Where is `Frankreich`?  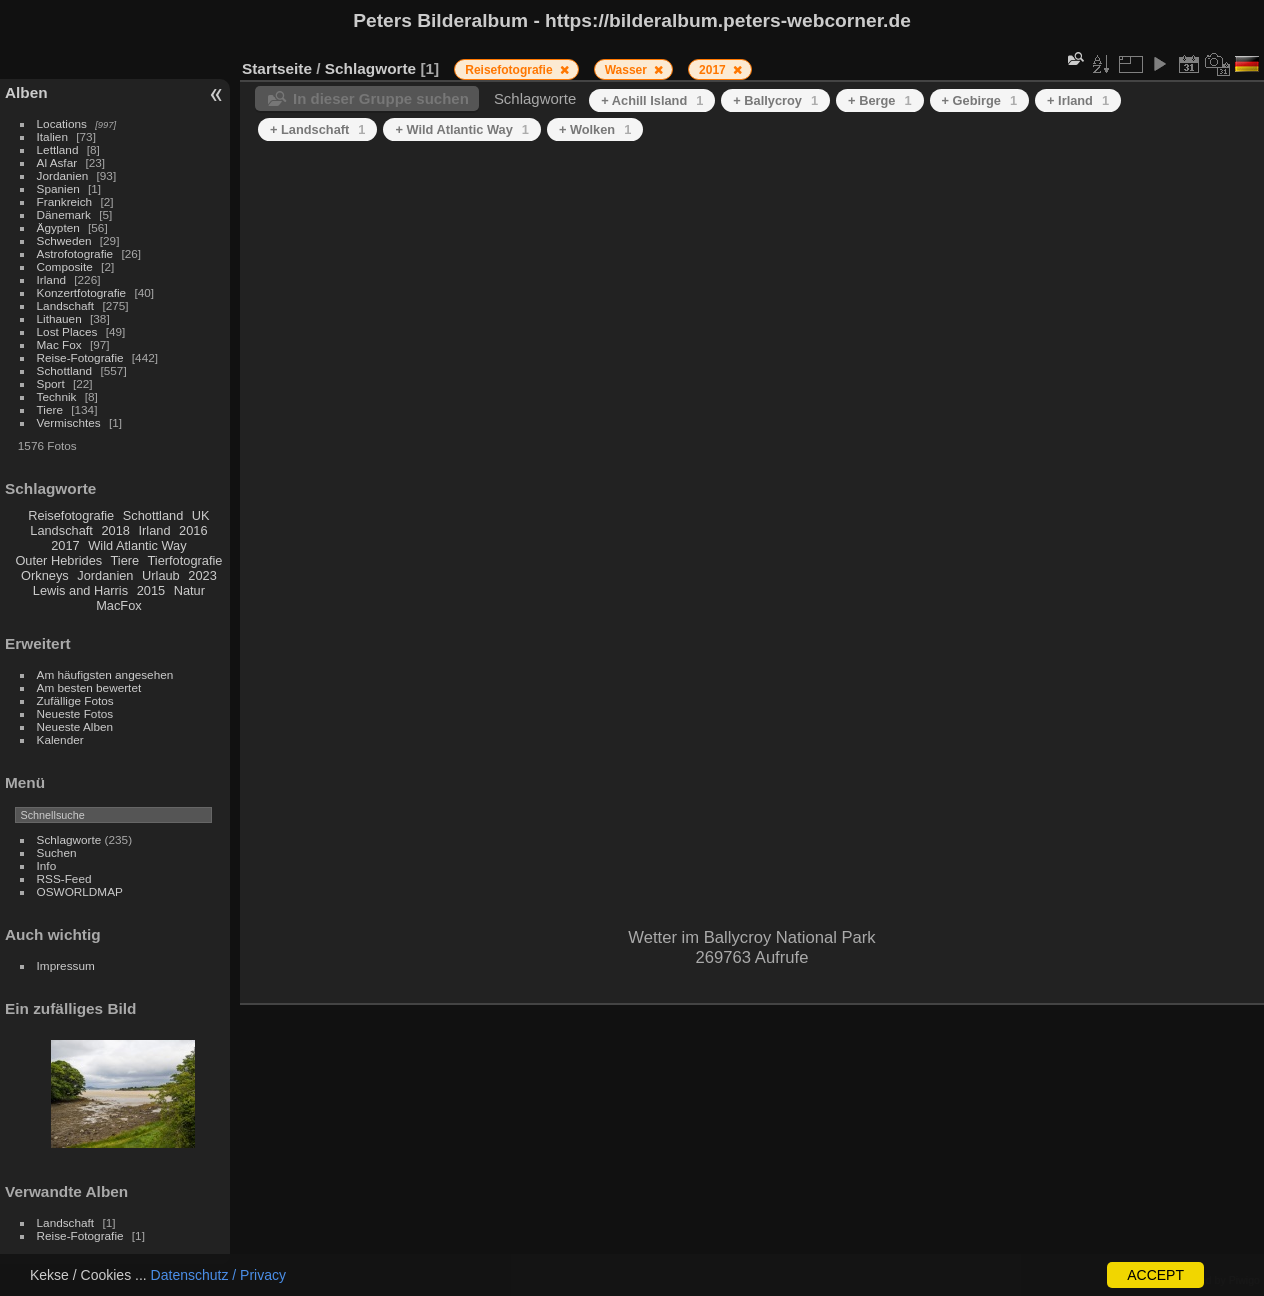
Frankreich is located at coordinates (65, 201).